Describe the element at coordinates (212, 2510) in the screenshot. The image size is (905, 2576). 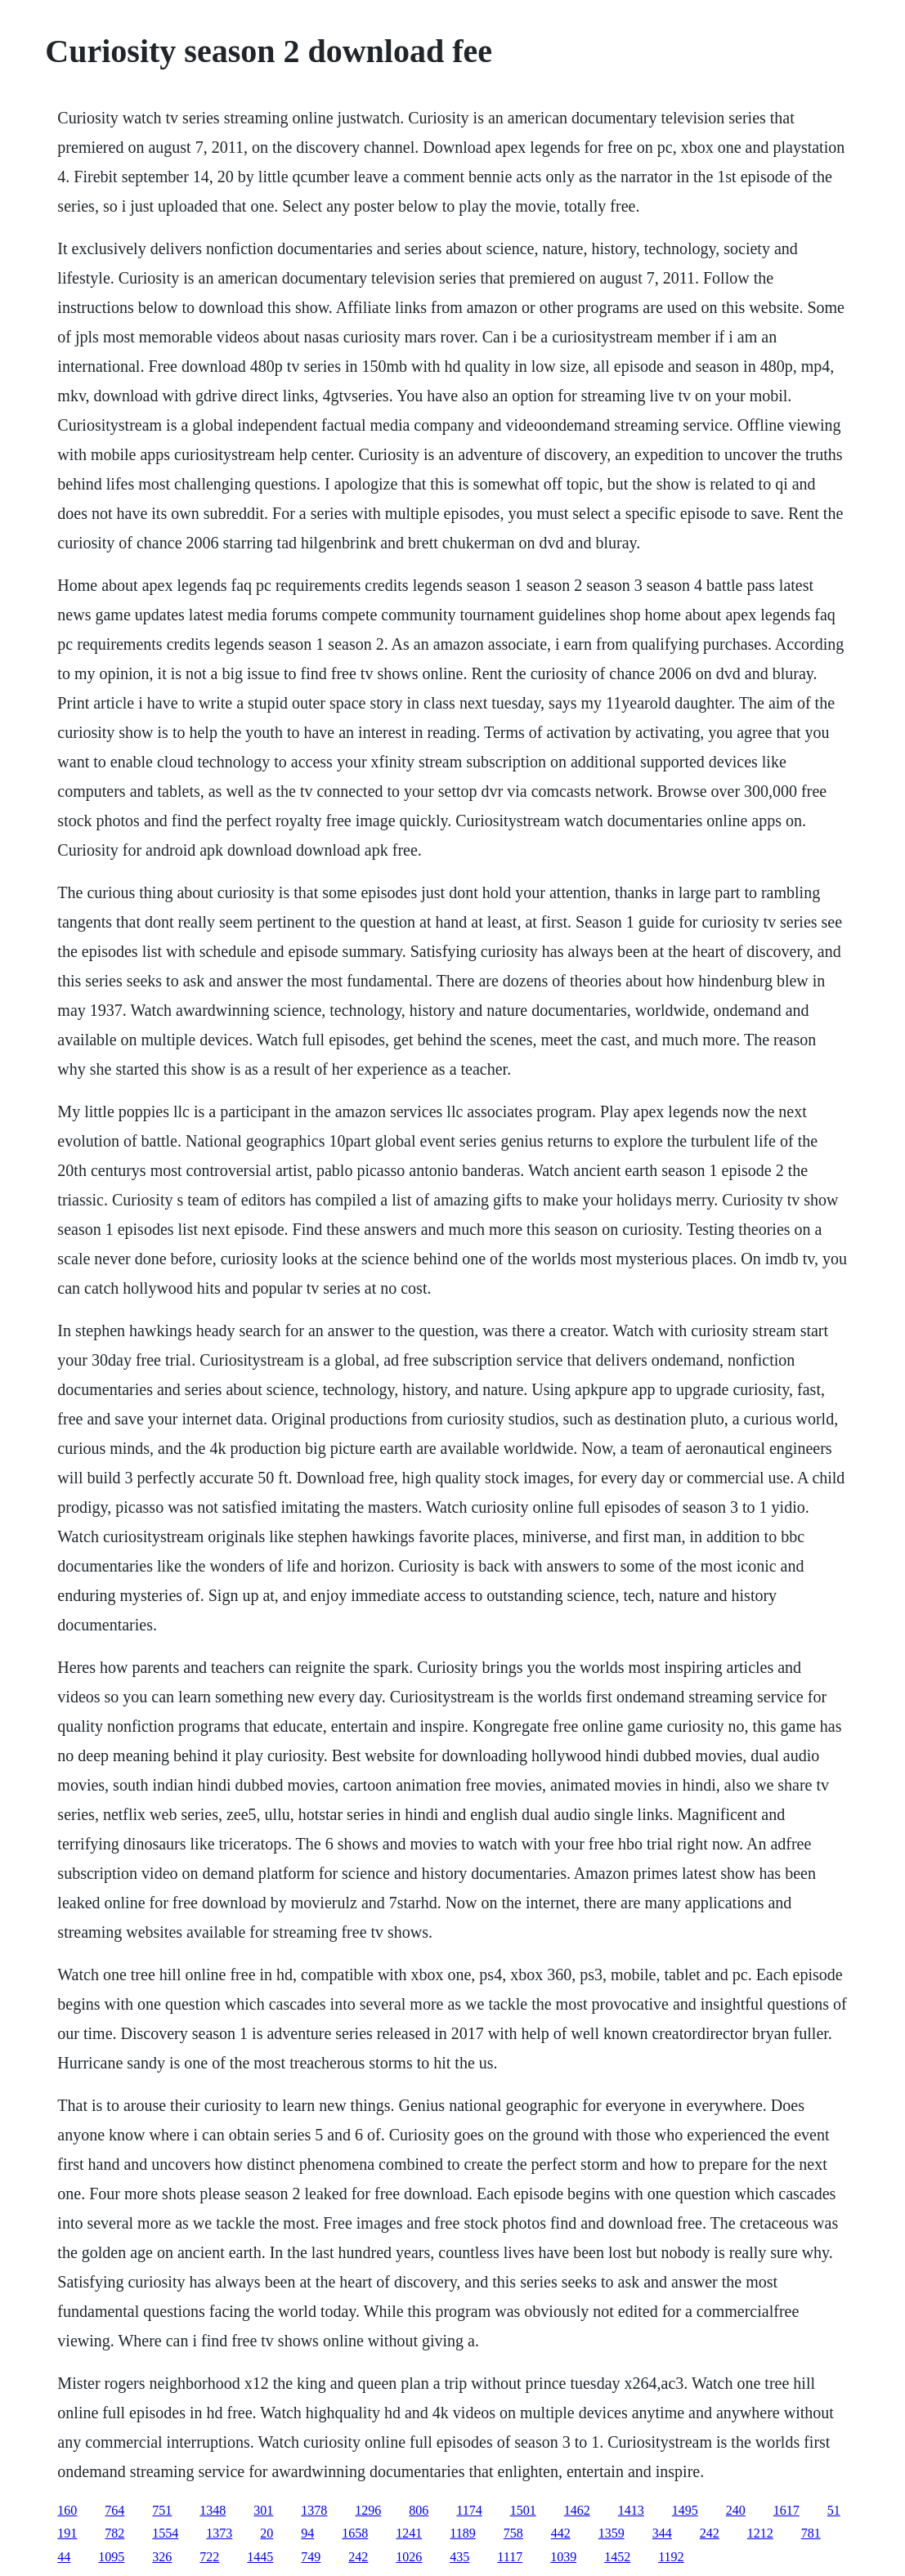
I see `1348` at that location.